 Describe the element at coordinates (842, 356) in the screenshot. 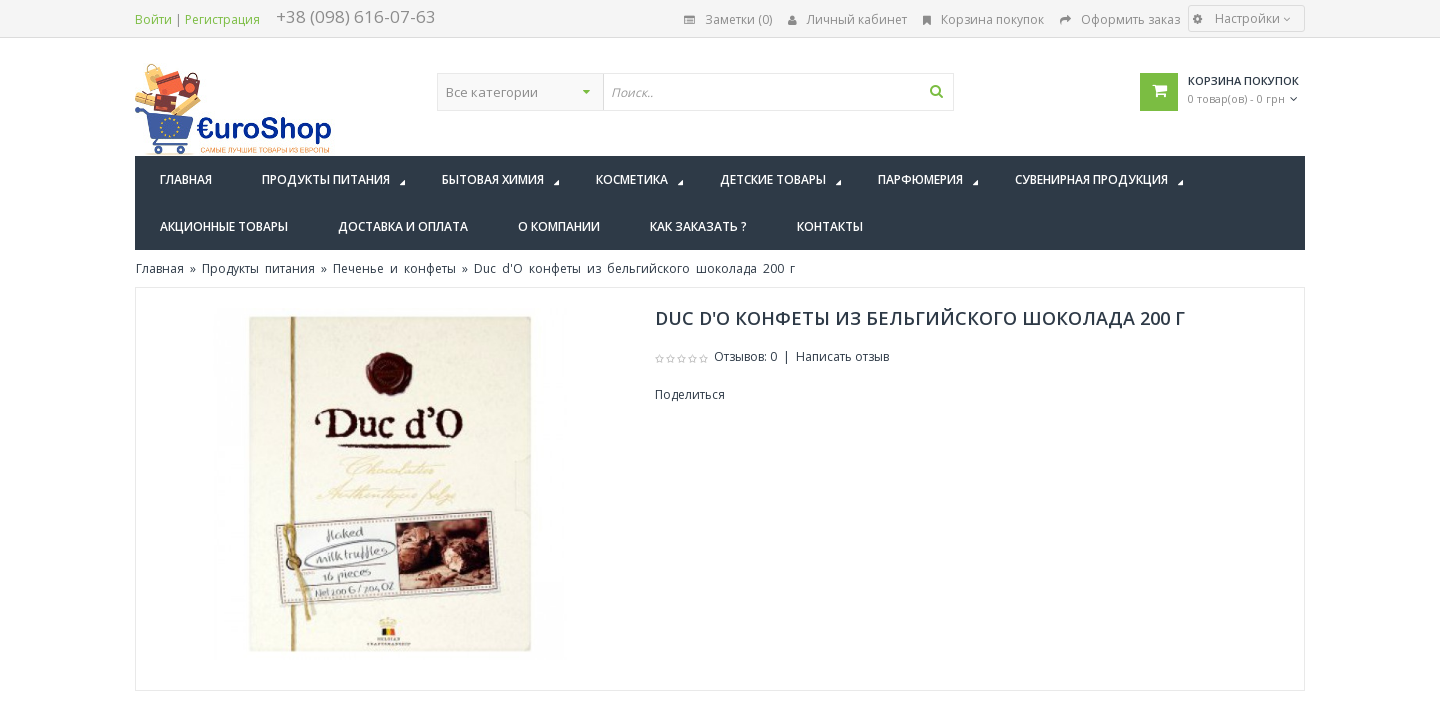

I see `Написать отзыв` at that location.